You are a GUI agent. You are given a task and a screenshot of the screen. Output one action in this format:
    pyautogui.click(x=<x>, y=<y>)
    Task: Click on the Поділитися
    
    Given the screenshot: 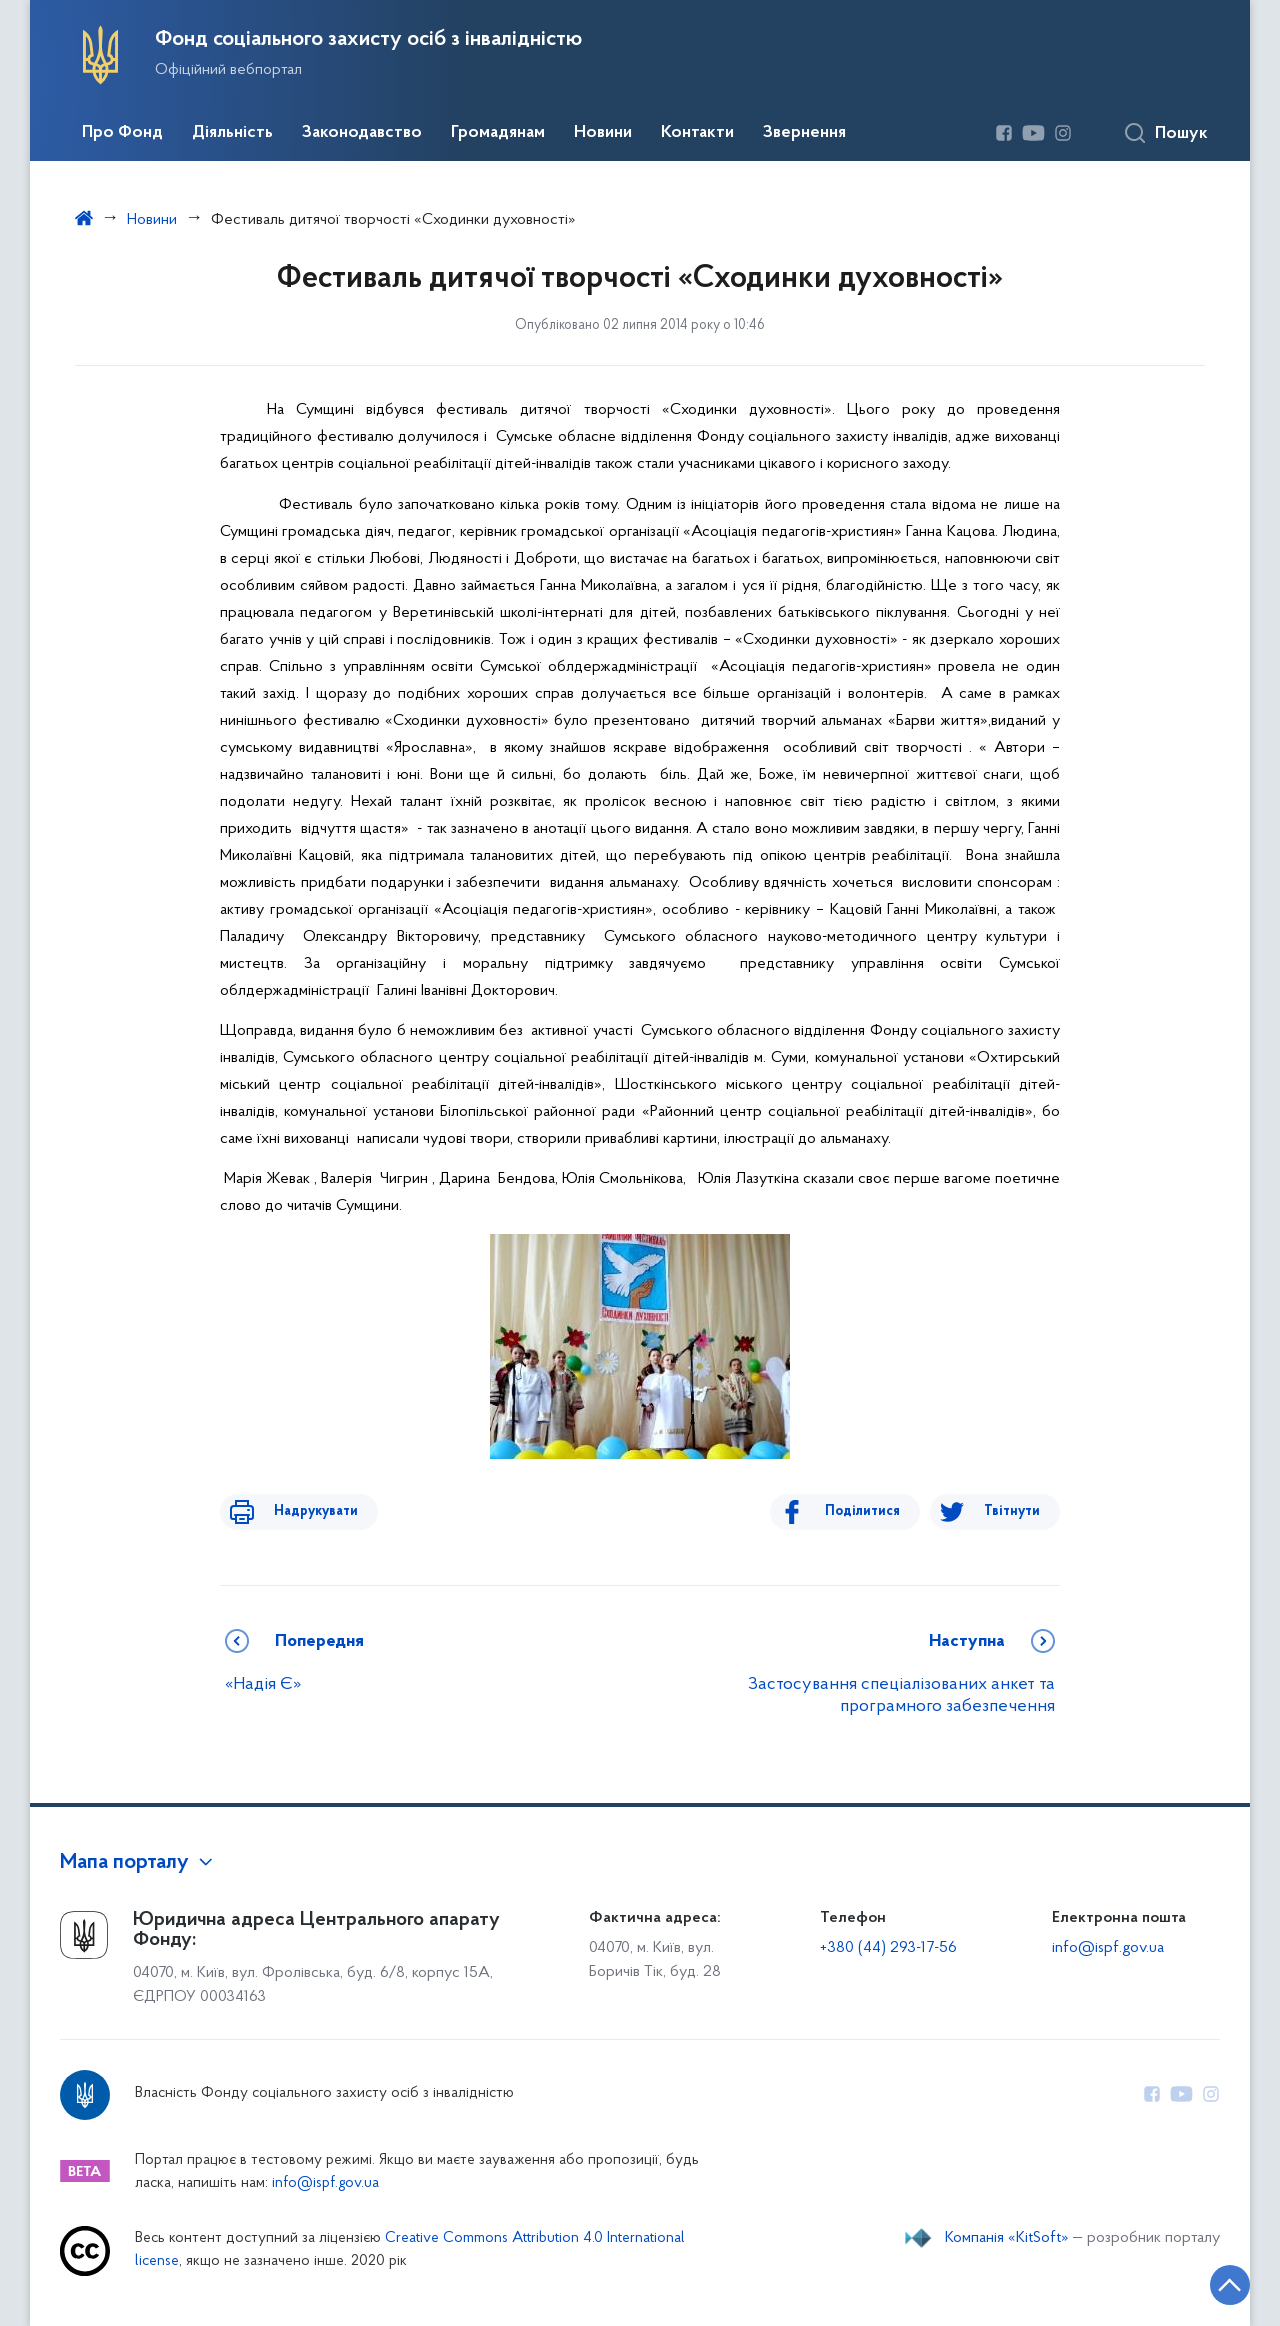 What is the action you would take?
    pyautogui.click(x=876, y=1511)
    